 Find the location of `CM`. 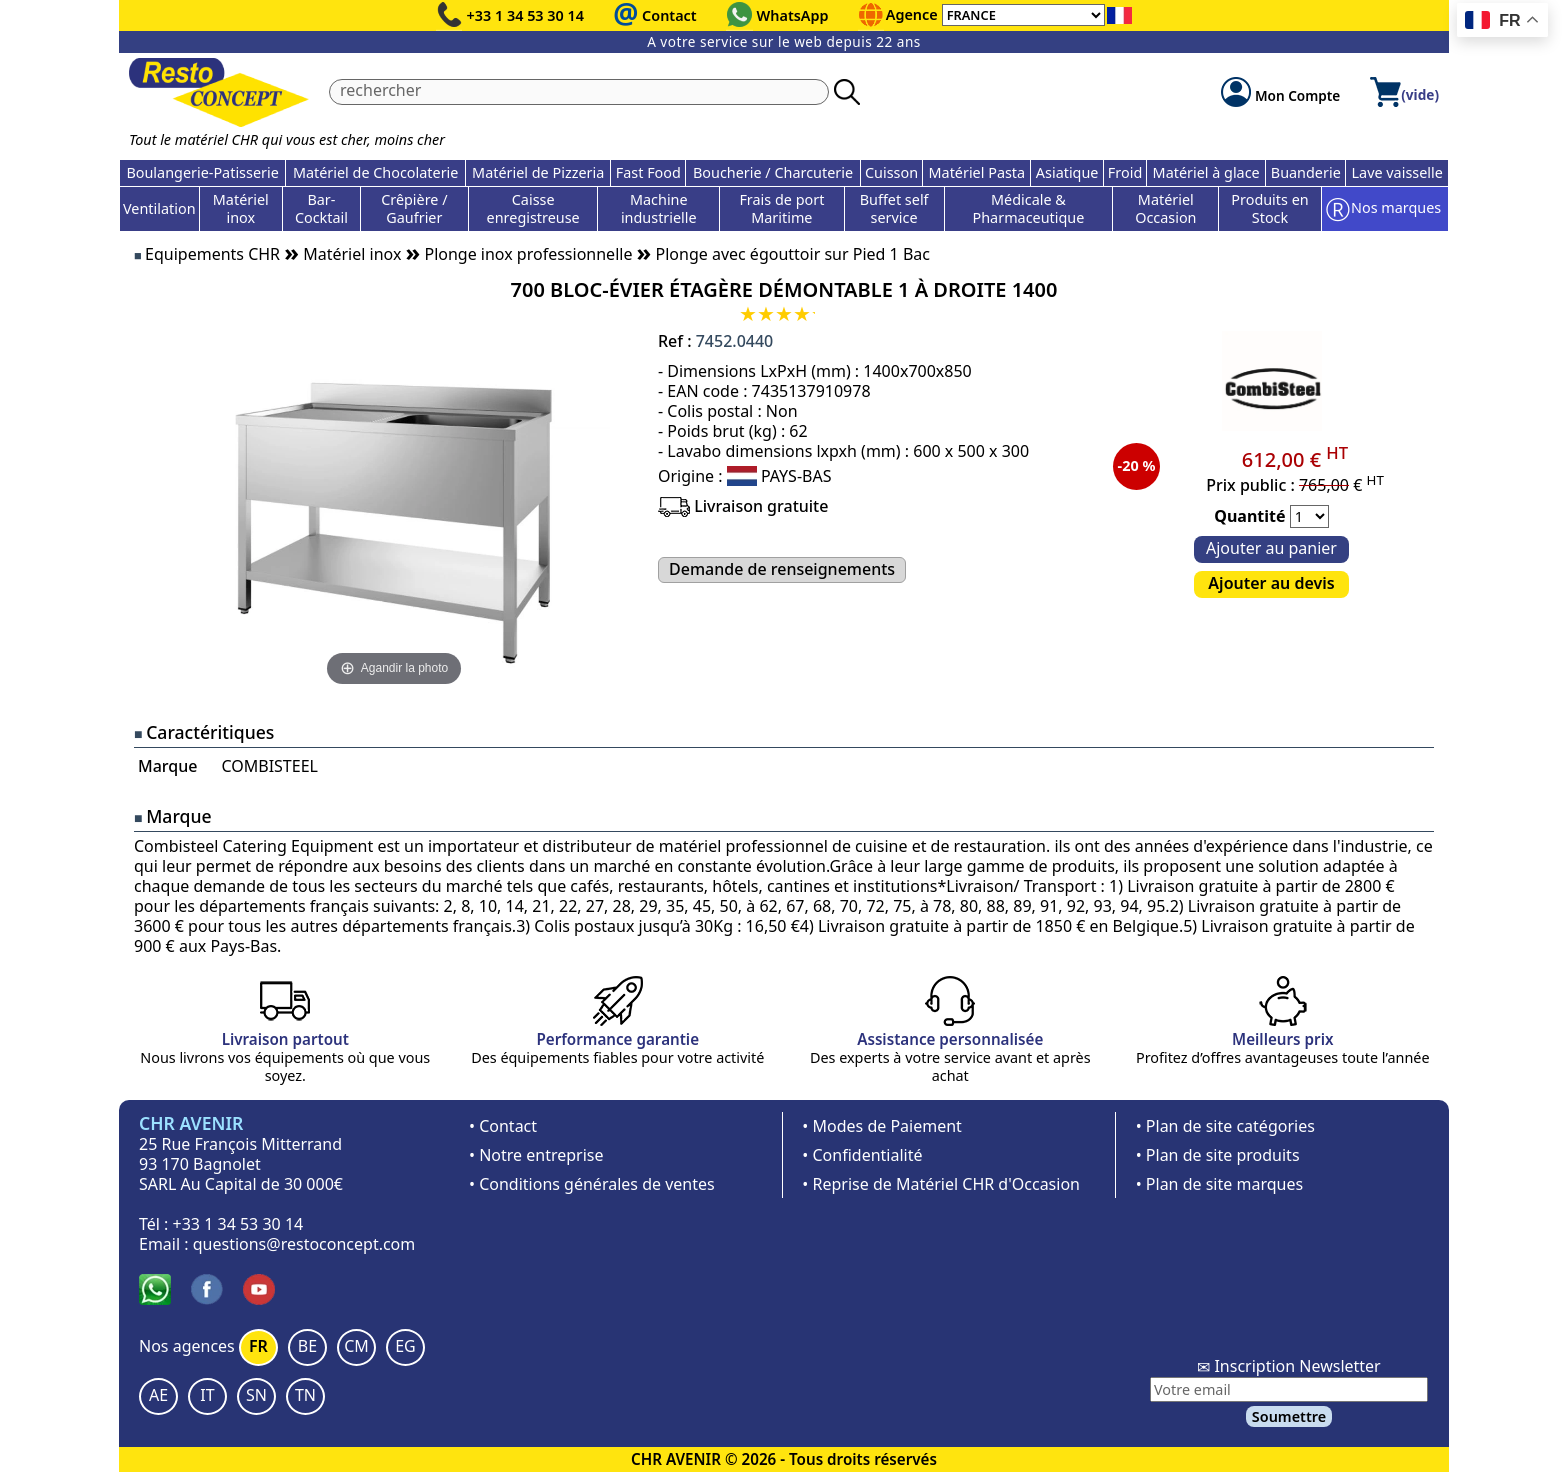

CM is located at coordinates (356, 1346).